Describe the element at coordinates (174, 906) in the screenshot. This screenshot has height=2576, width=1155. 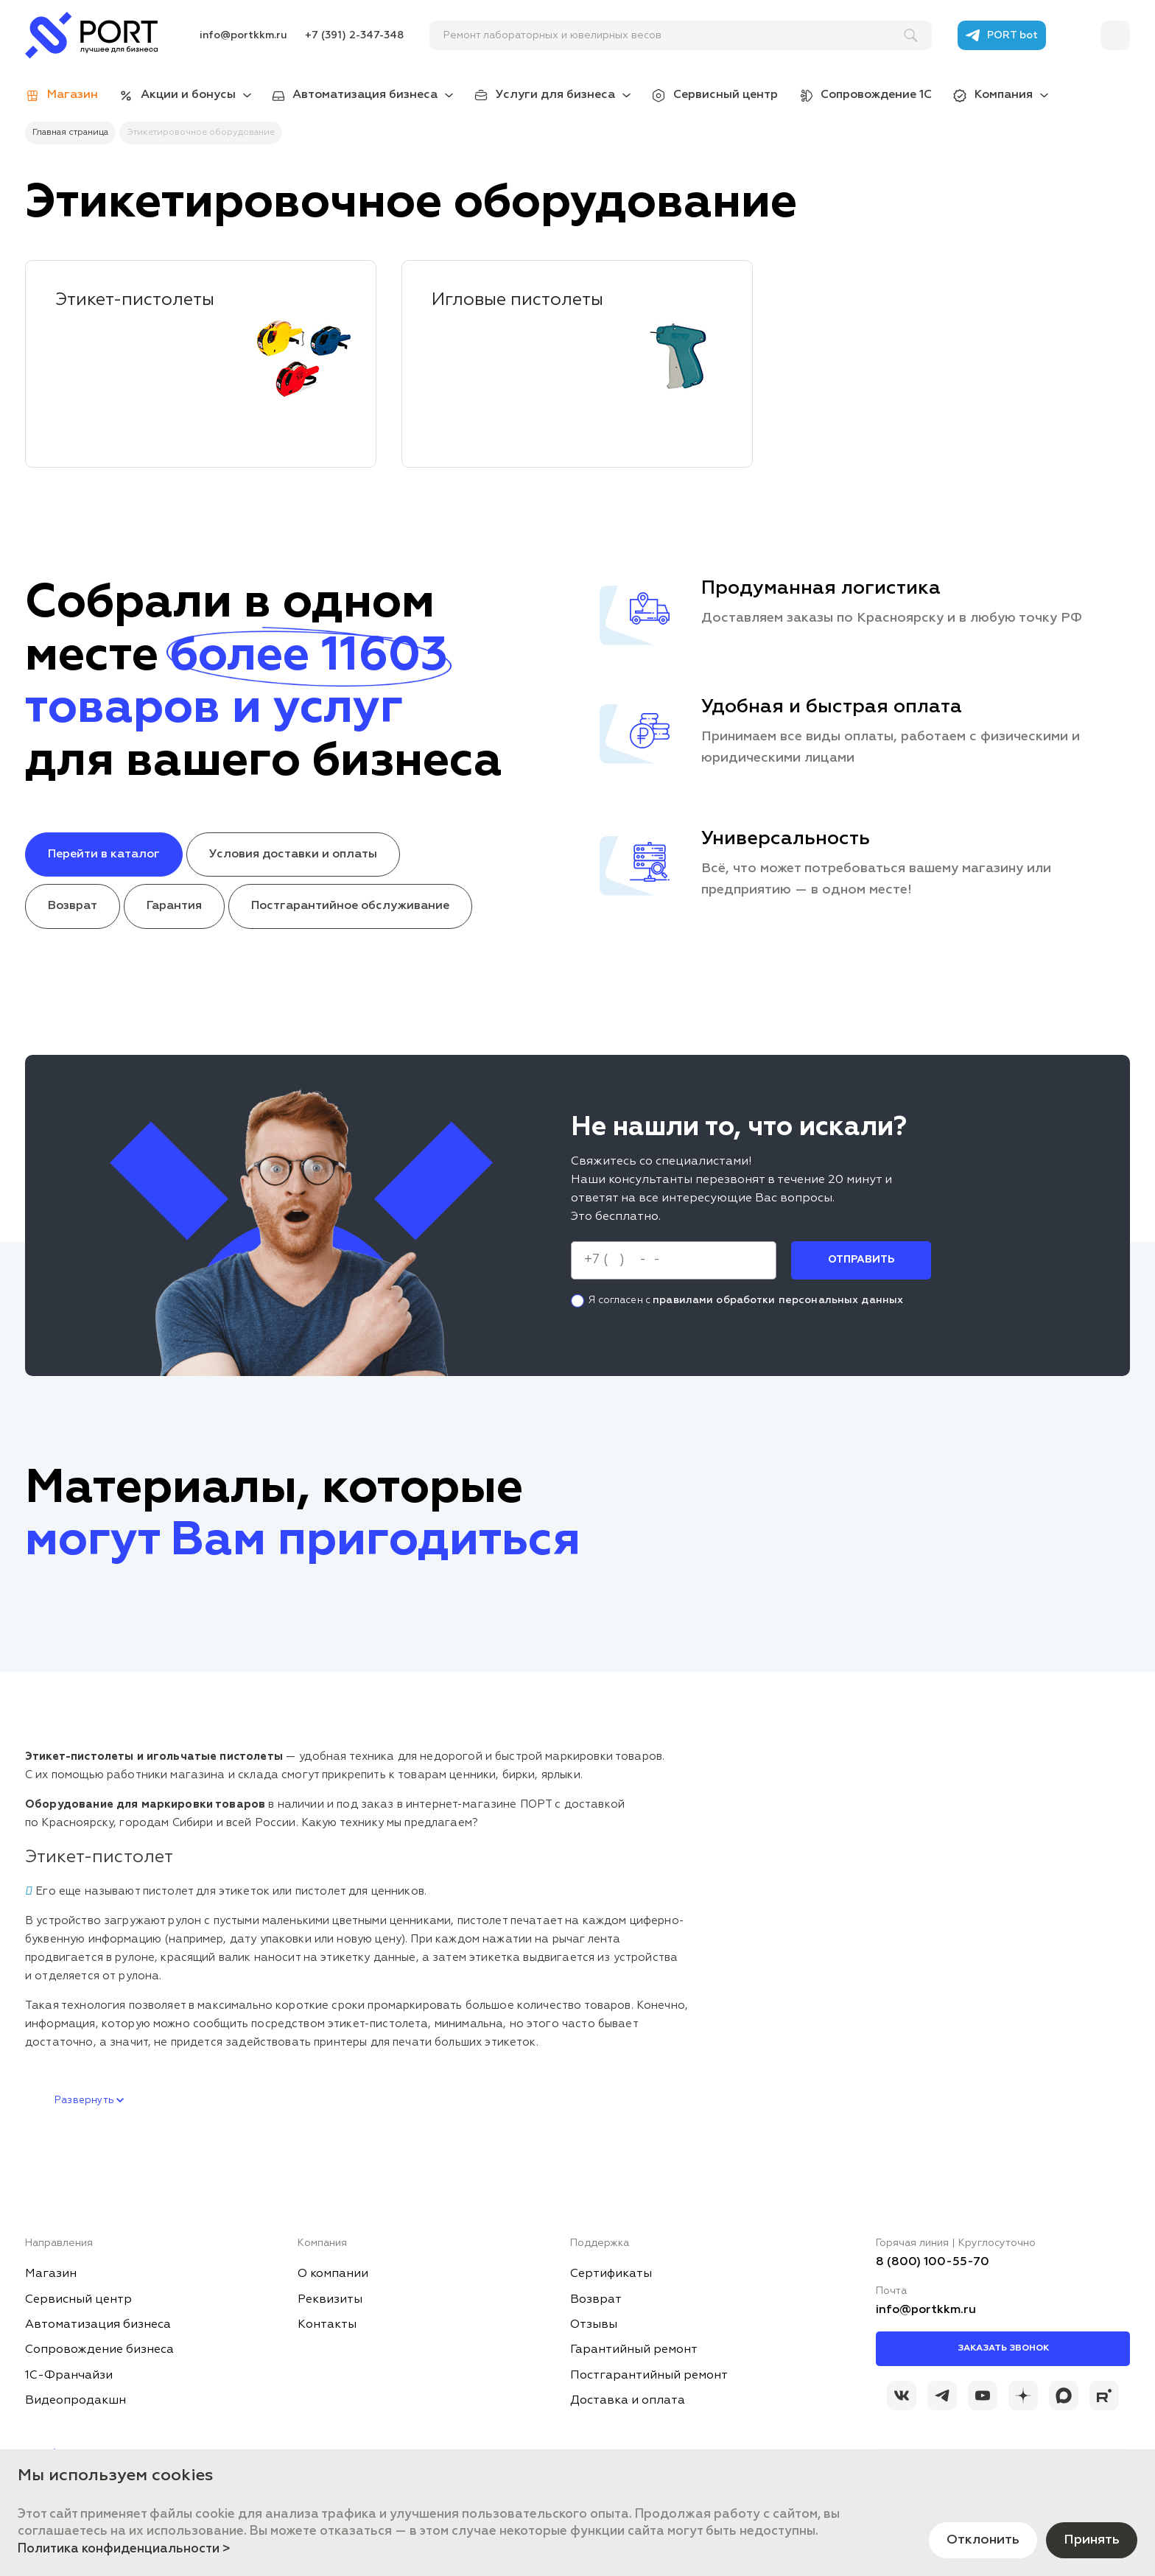
I see `Гарантия` at that location.